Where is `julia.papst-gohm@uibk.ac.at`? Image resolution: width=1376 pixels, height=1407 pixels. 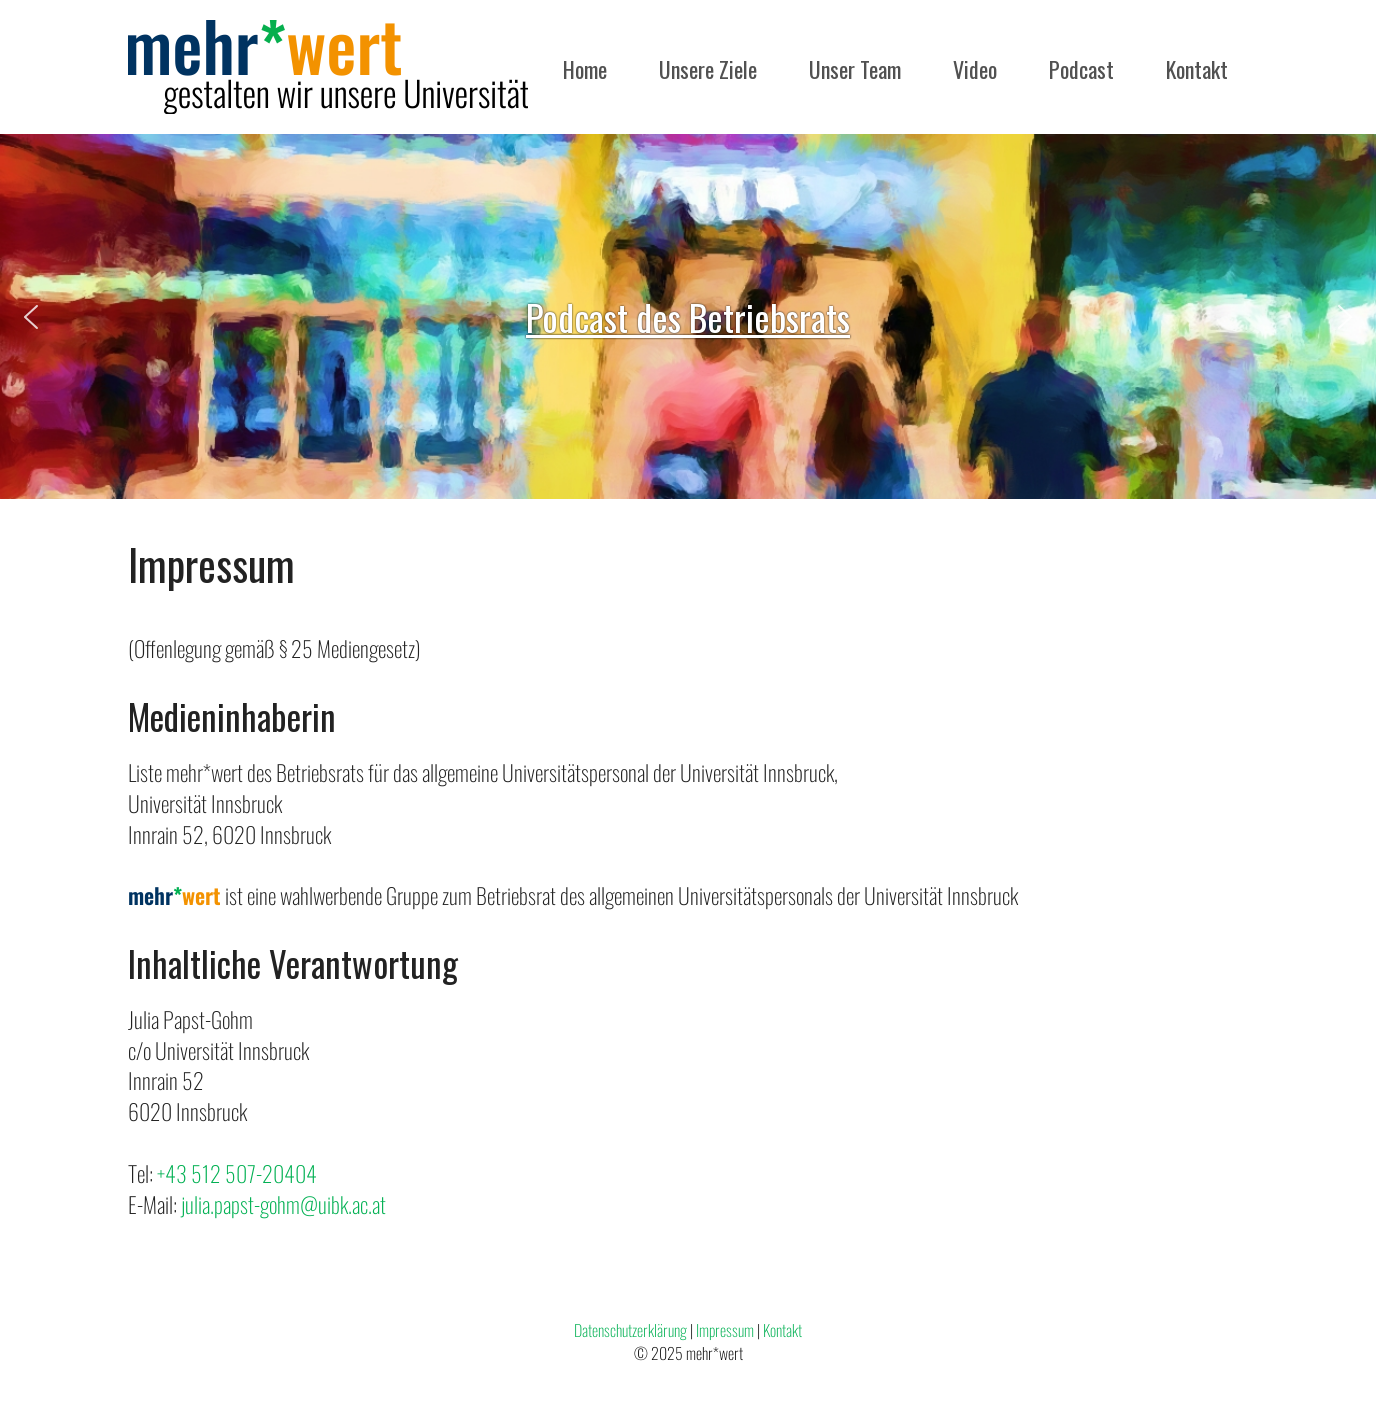 julia.papst-gohm@uibk.ac.at is located at coordinates (283, 1204).